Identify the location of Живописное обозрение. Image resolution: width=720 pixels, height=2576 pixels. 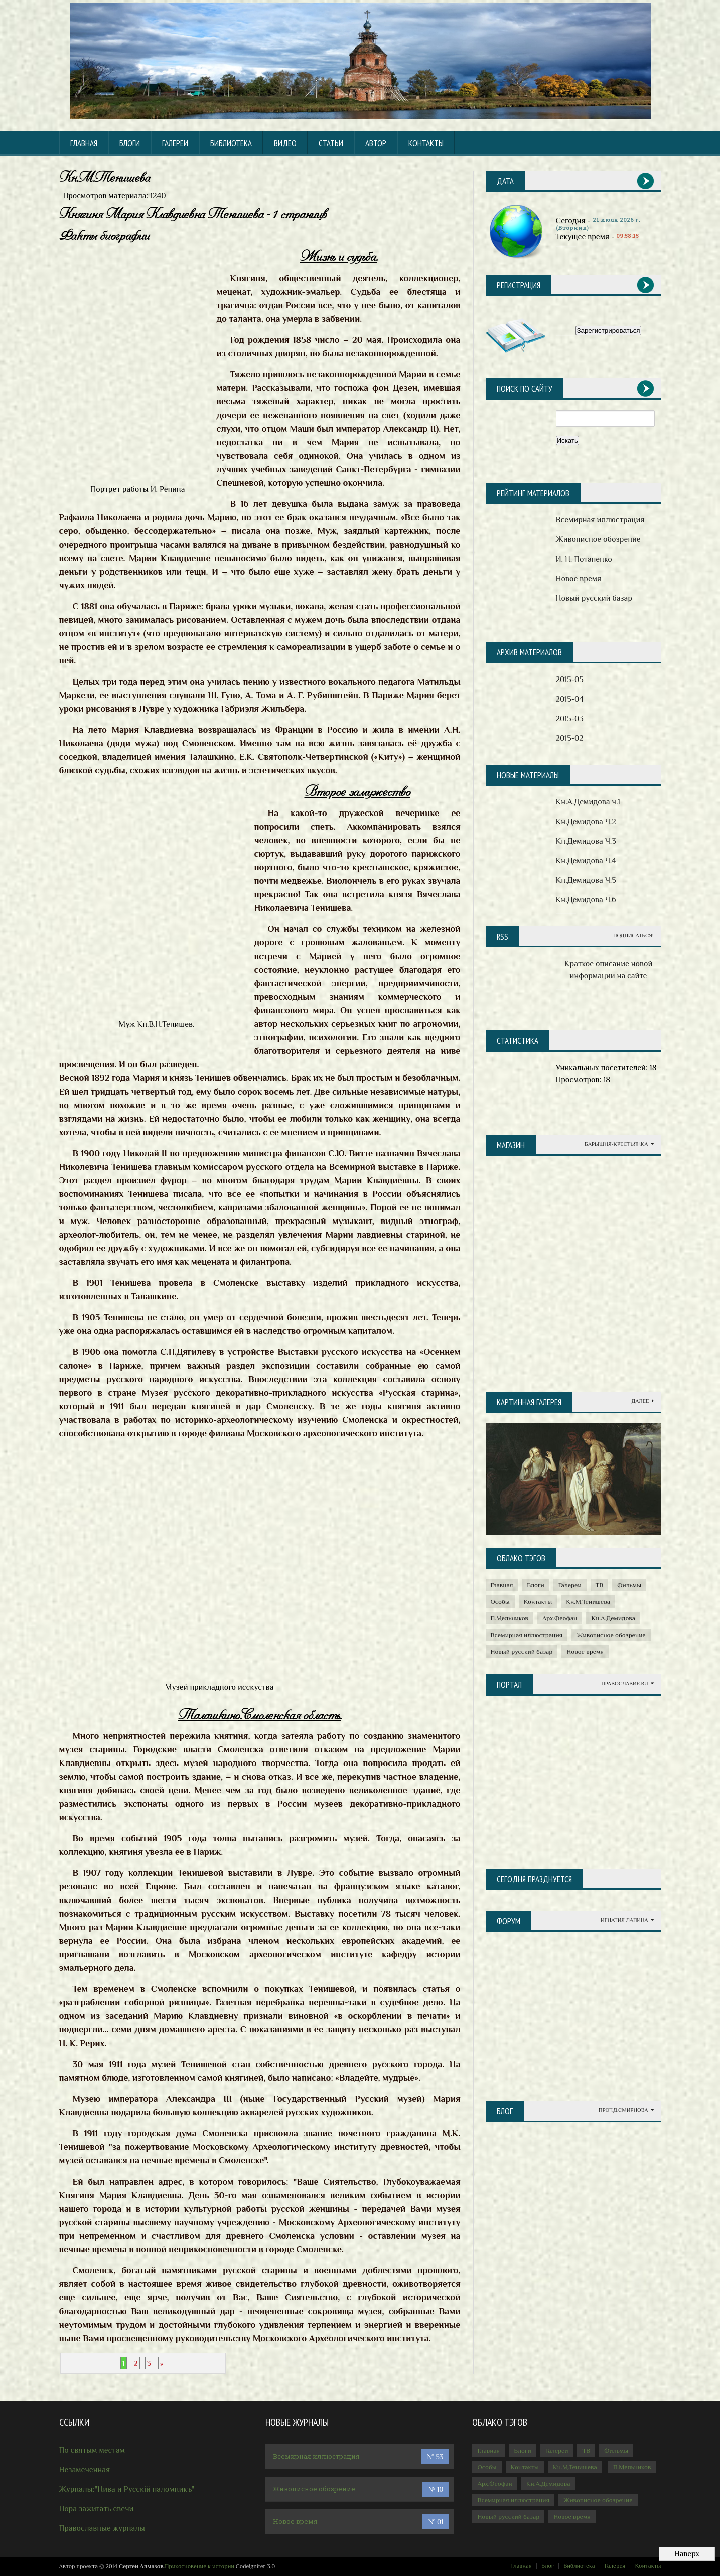
(598, 539).